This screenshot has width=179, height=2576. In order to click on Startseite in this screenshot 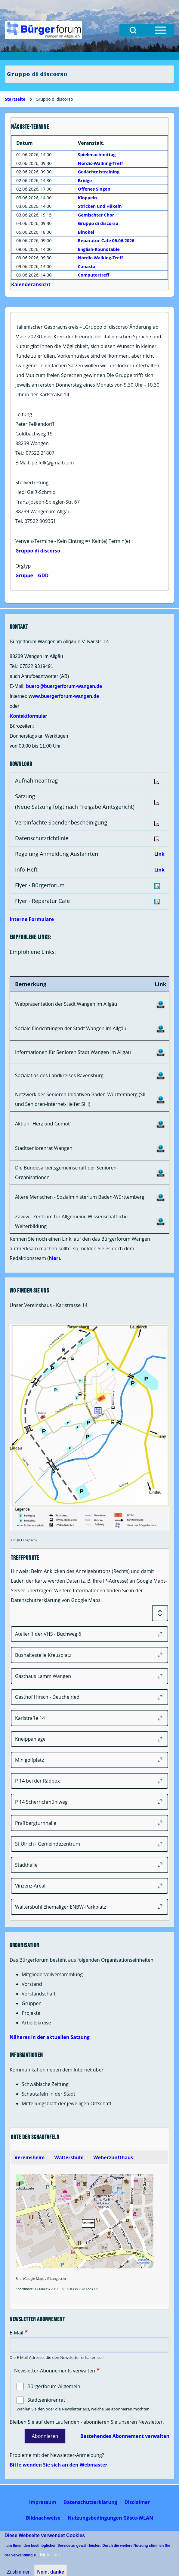, I will do `click(15, 99)`.